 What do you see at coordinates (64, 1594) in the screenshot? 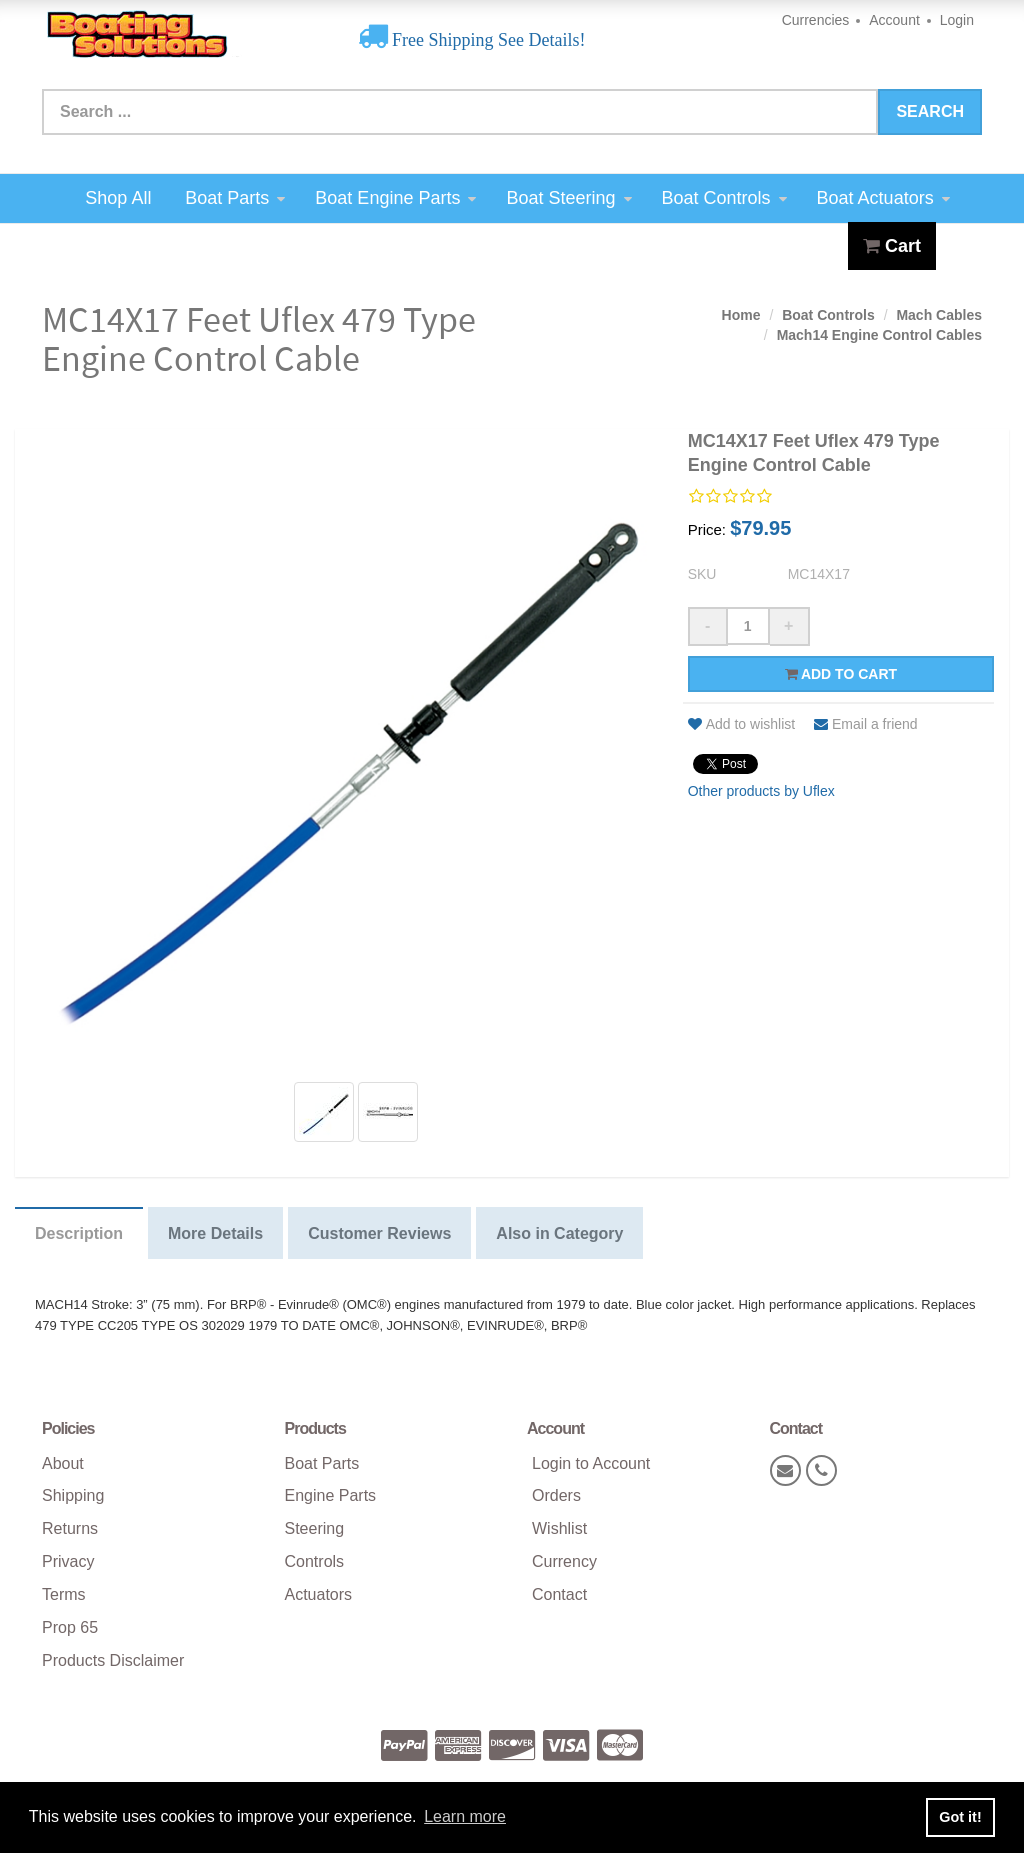
I see `Terms` at bounding box center [64, 1594].